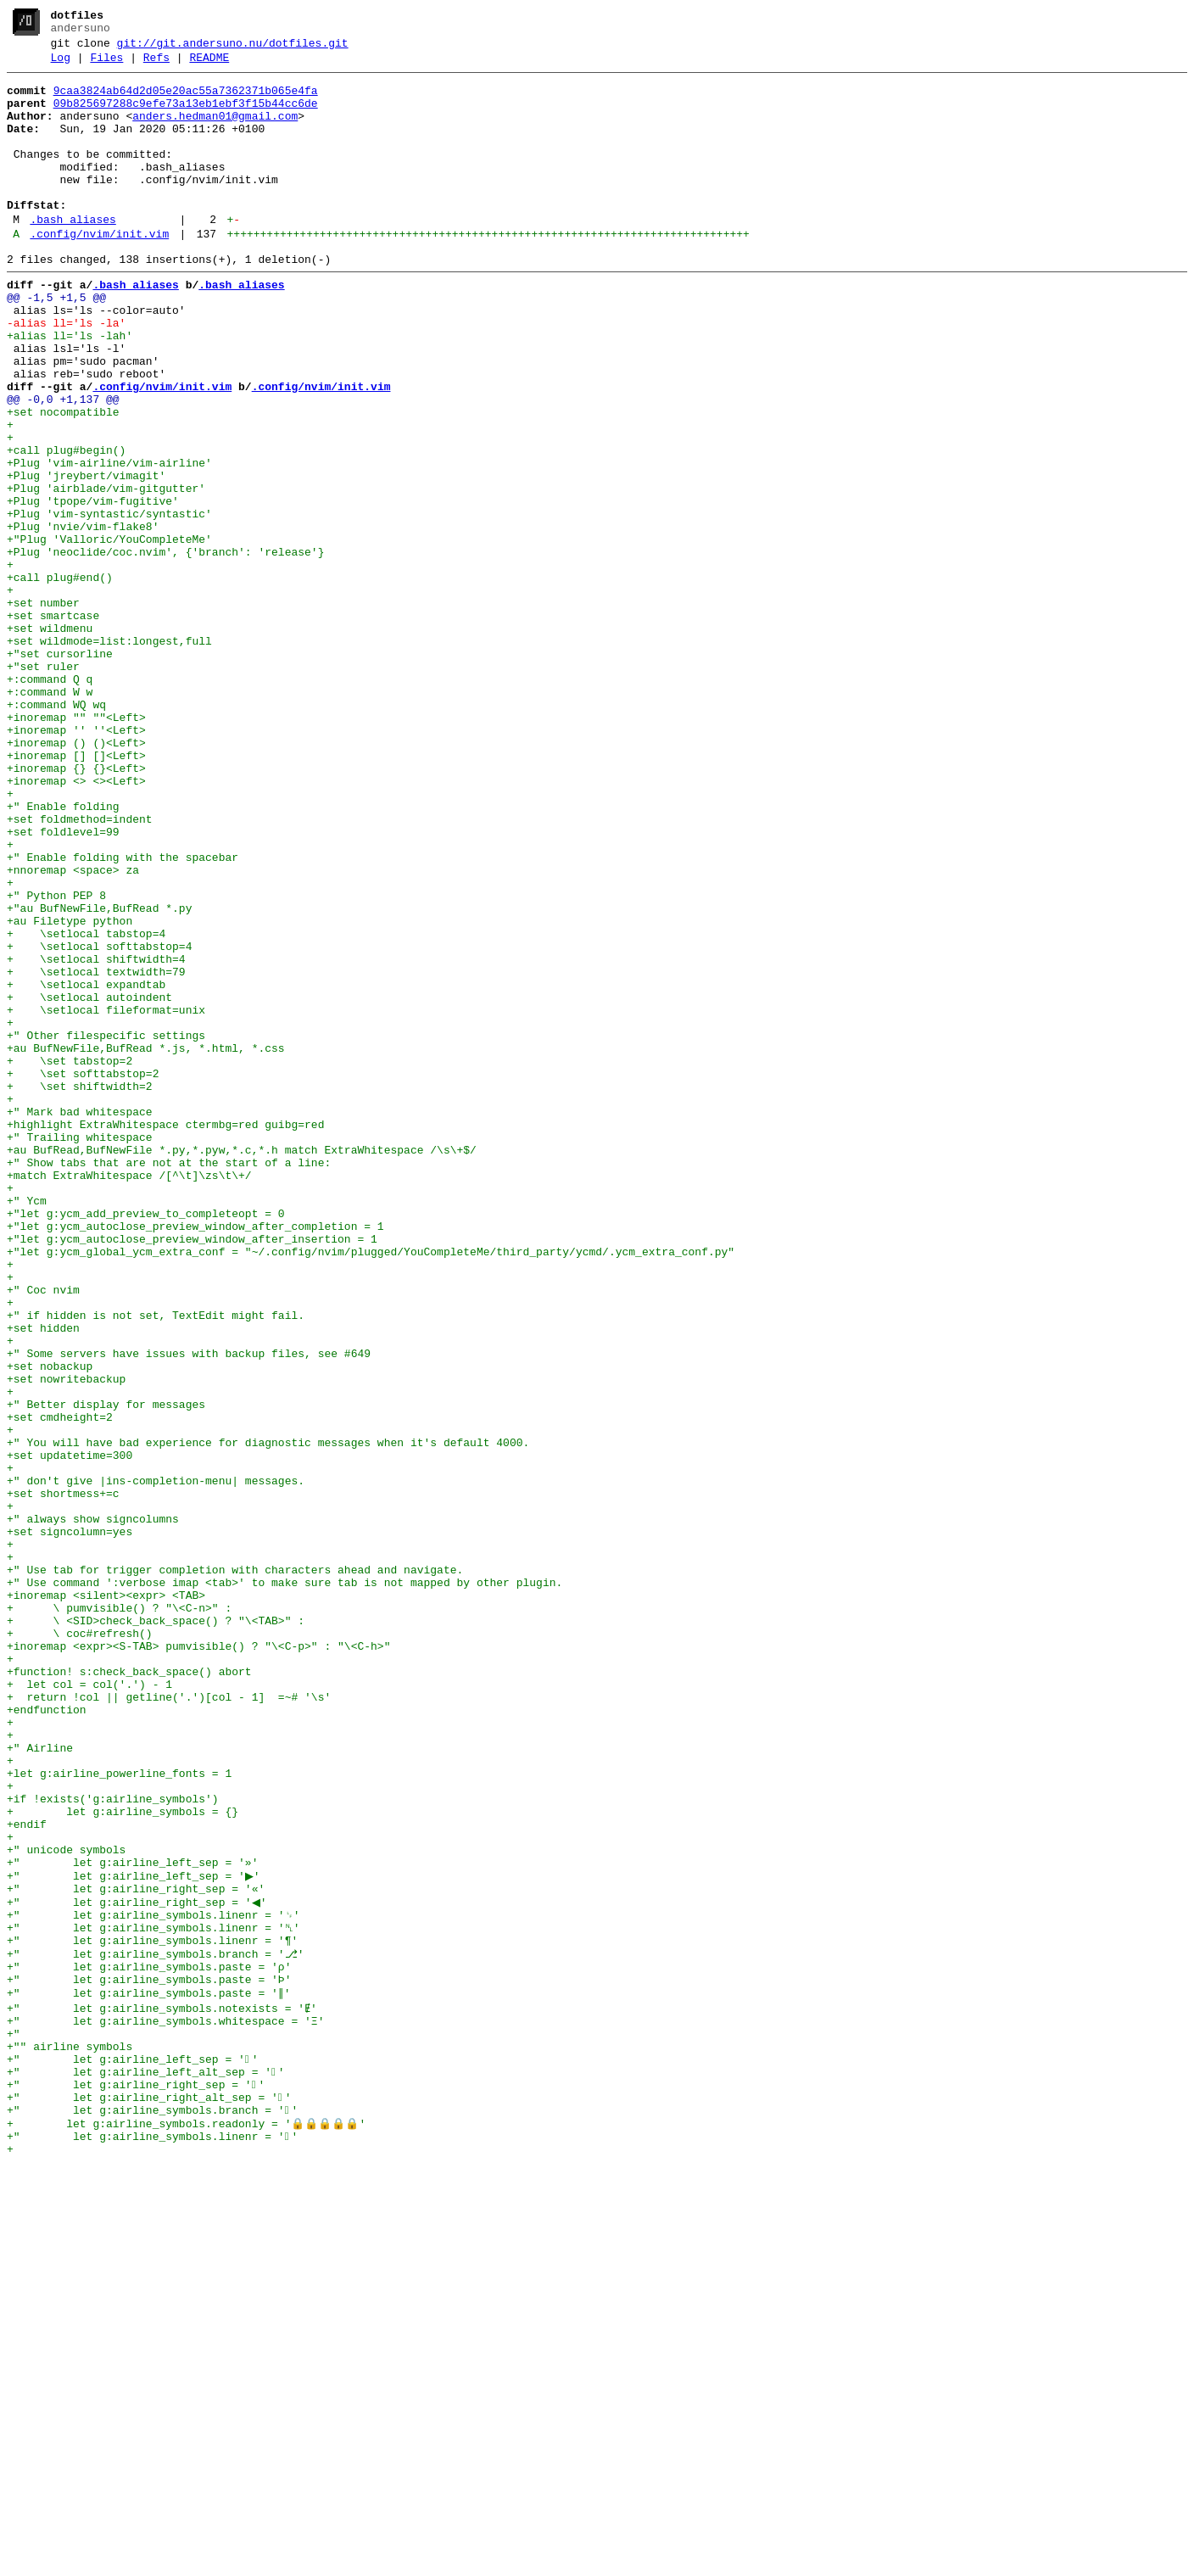  Describe the element at coordinates (56, 343) in the screenshot. I see `@@ -1,5 +1,5 @@` at that location.